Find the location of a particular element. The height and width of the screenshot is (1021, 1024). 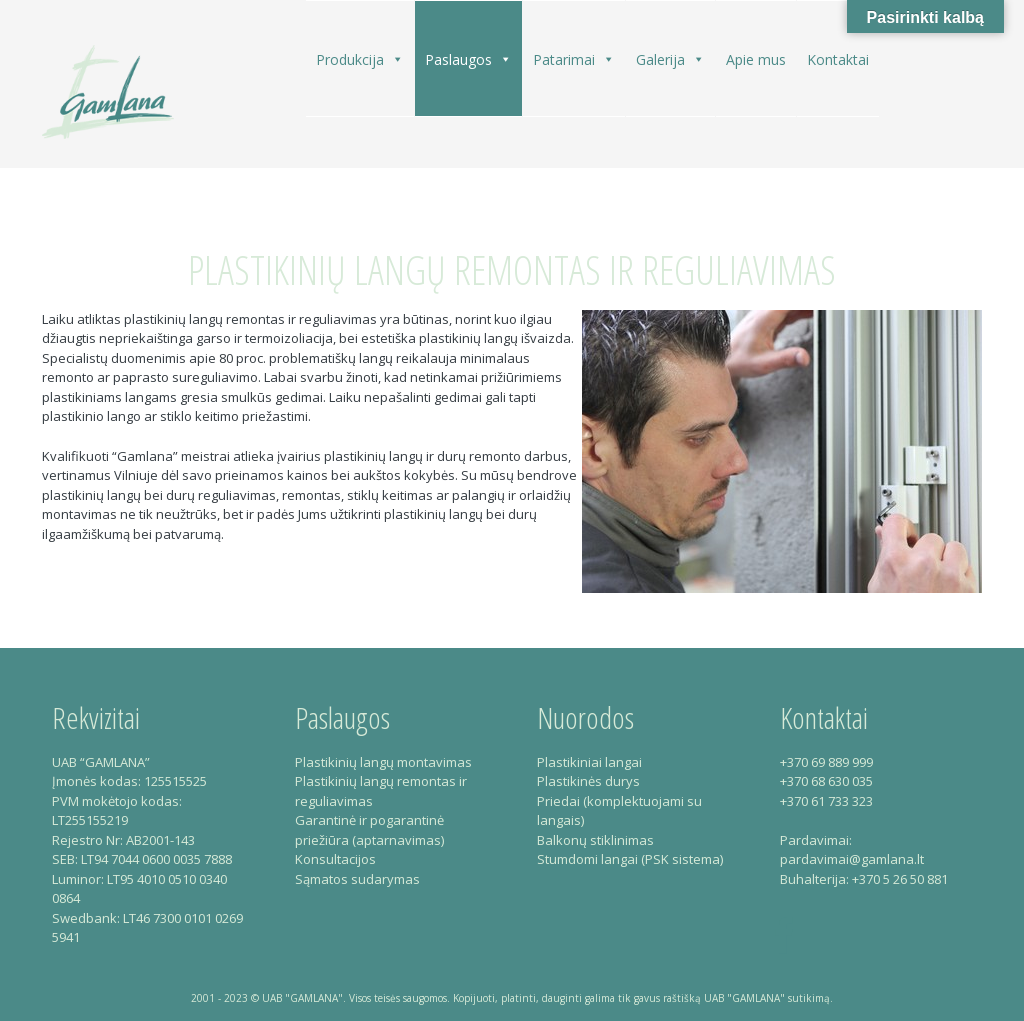

+370 61 733 323 is located at coordinates (826, 801).